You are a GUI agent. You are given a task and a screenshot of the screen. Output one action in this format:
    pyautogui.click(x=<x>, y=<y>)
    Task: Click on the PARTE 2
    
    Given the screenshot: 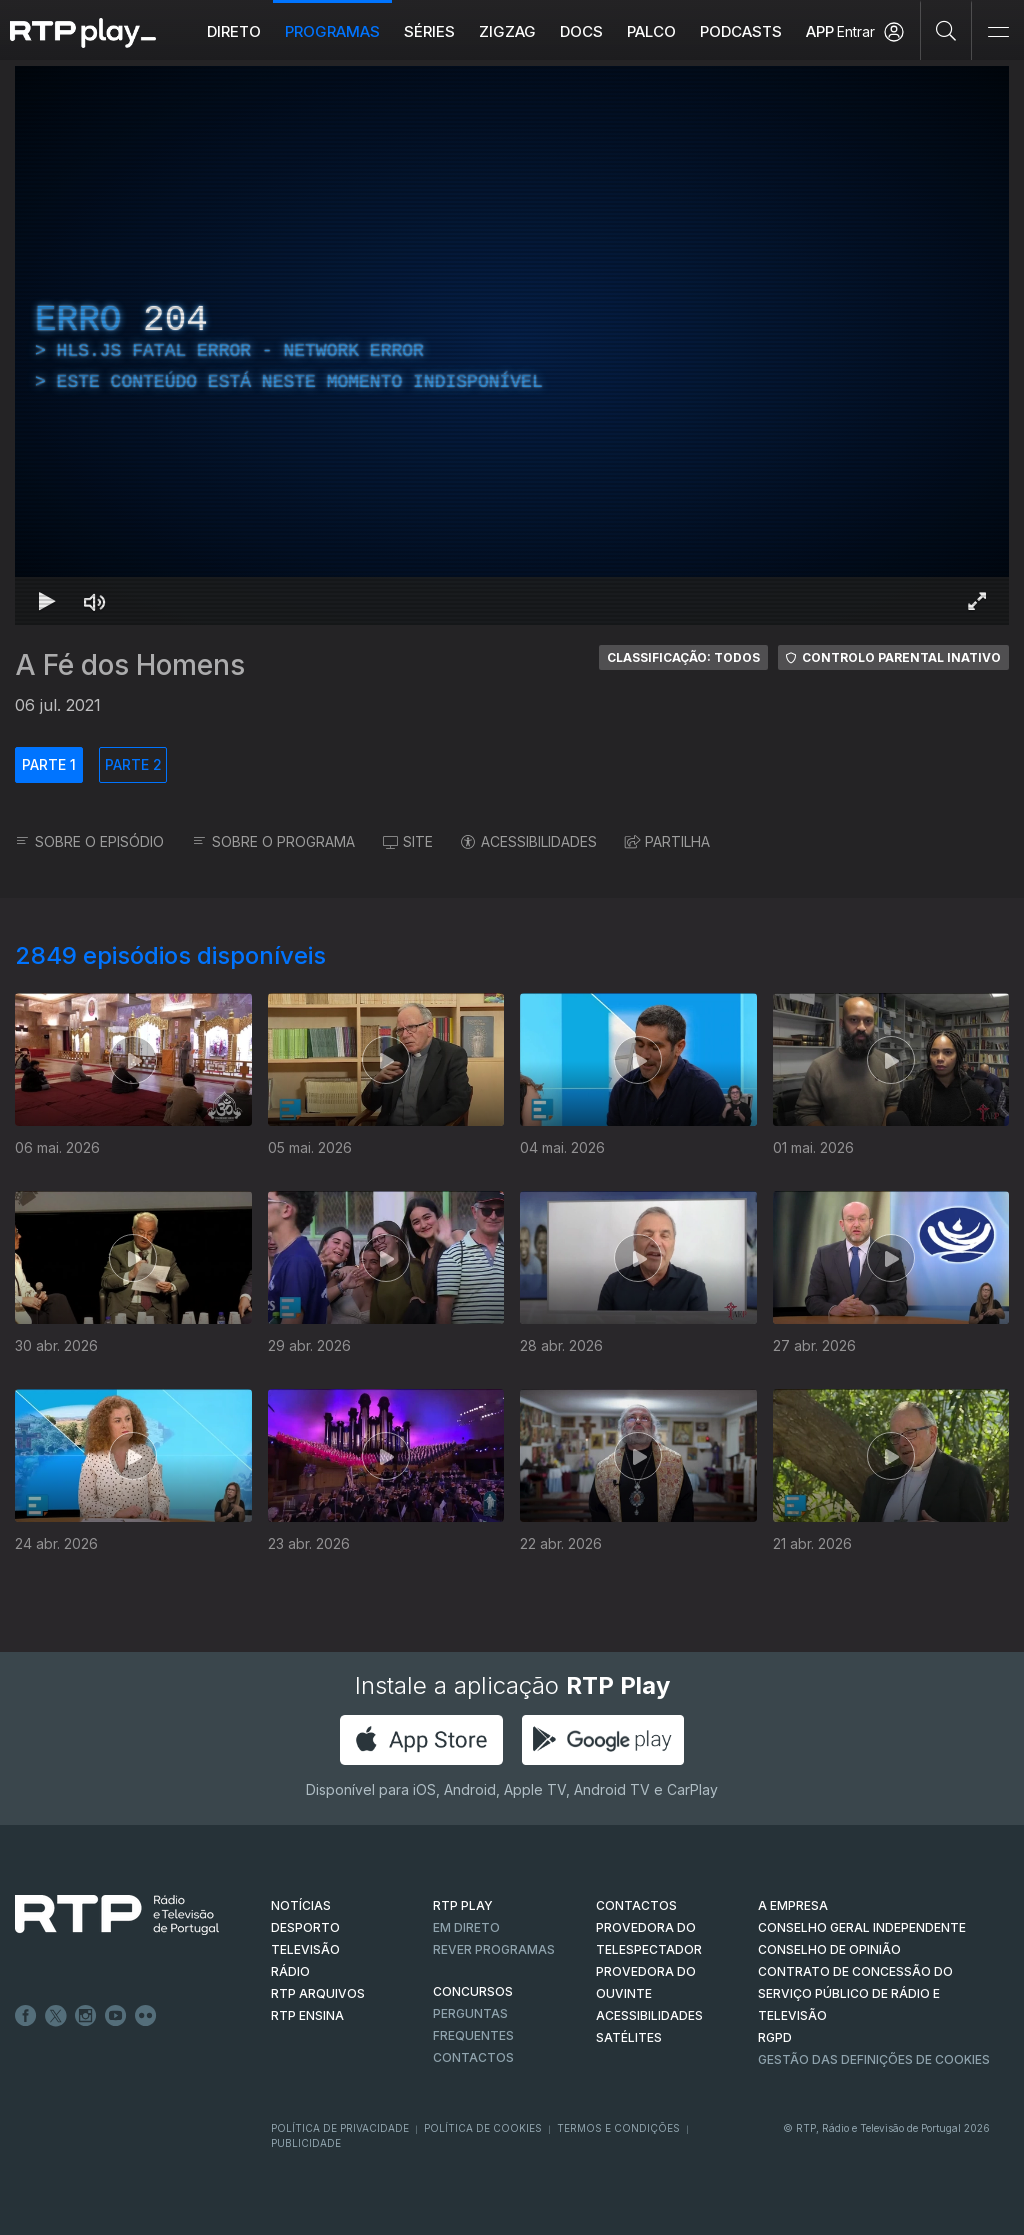 What is the action you would take?
    pyautogui.click(x=133, y=764)
    